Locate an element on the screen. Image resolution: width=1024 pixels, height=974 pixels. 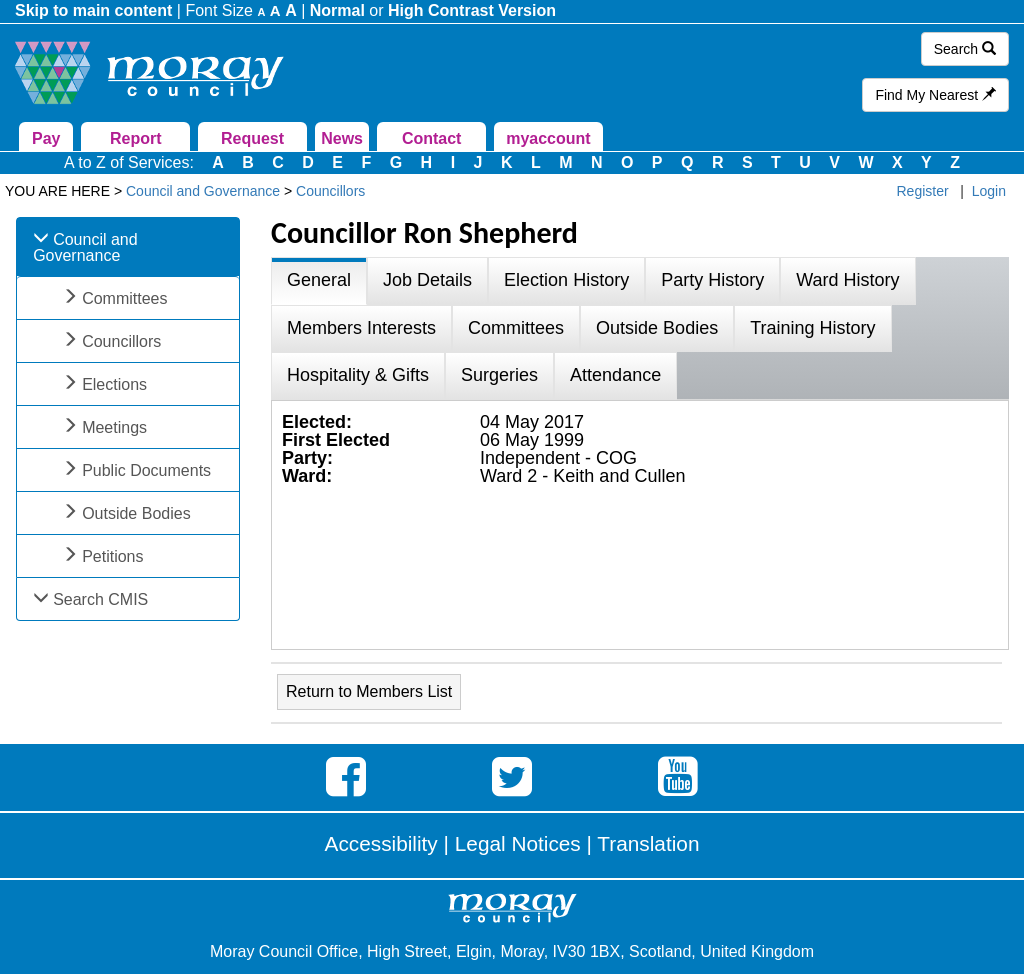
Accessibility is located at coordinates (381, 843).